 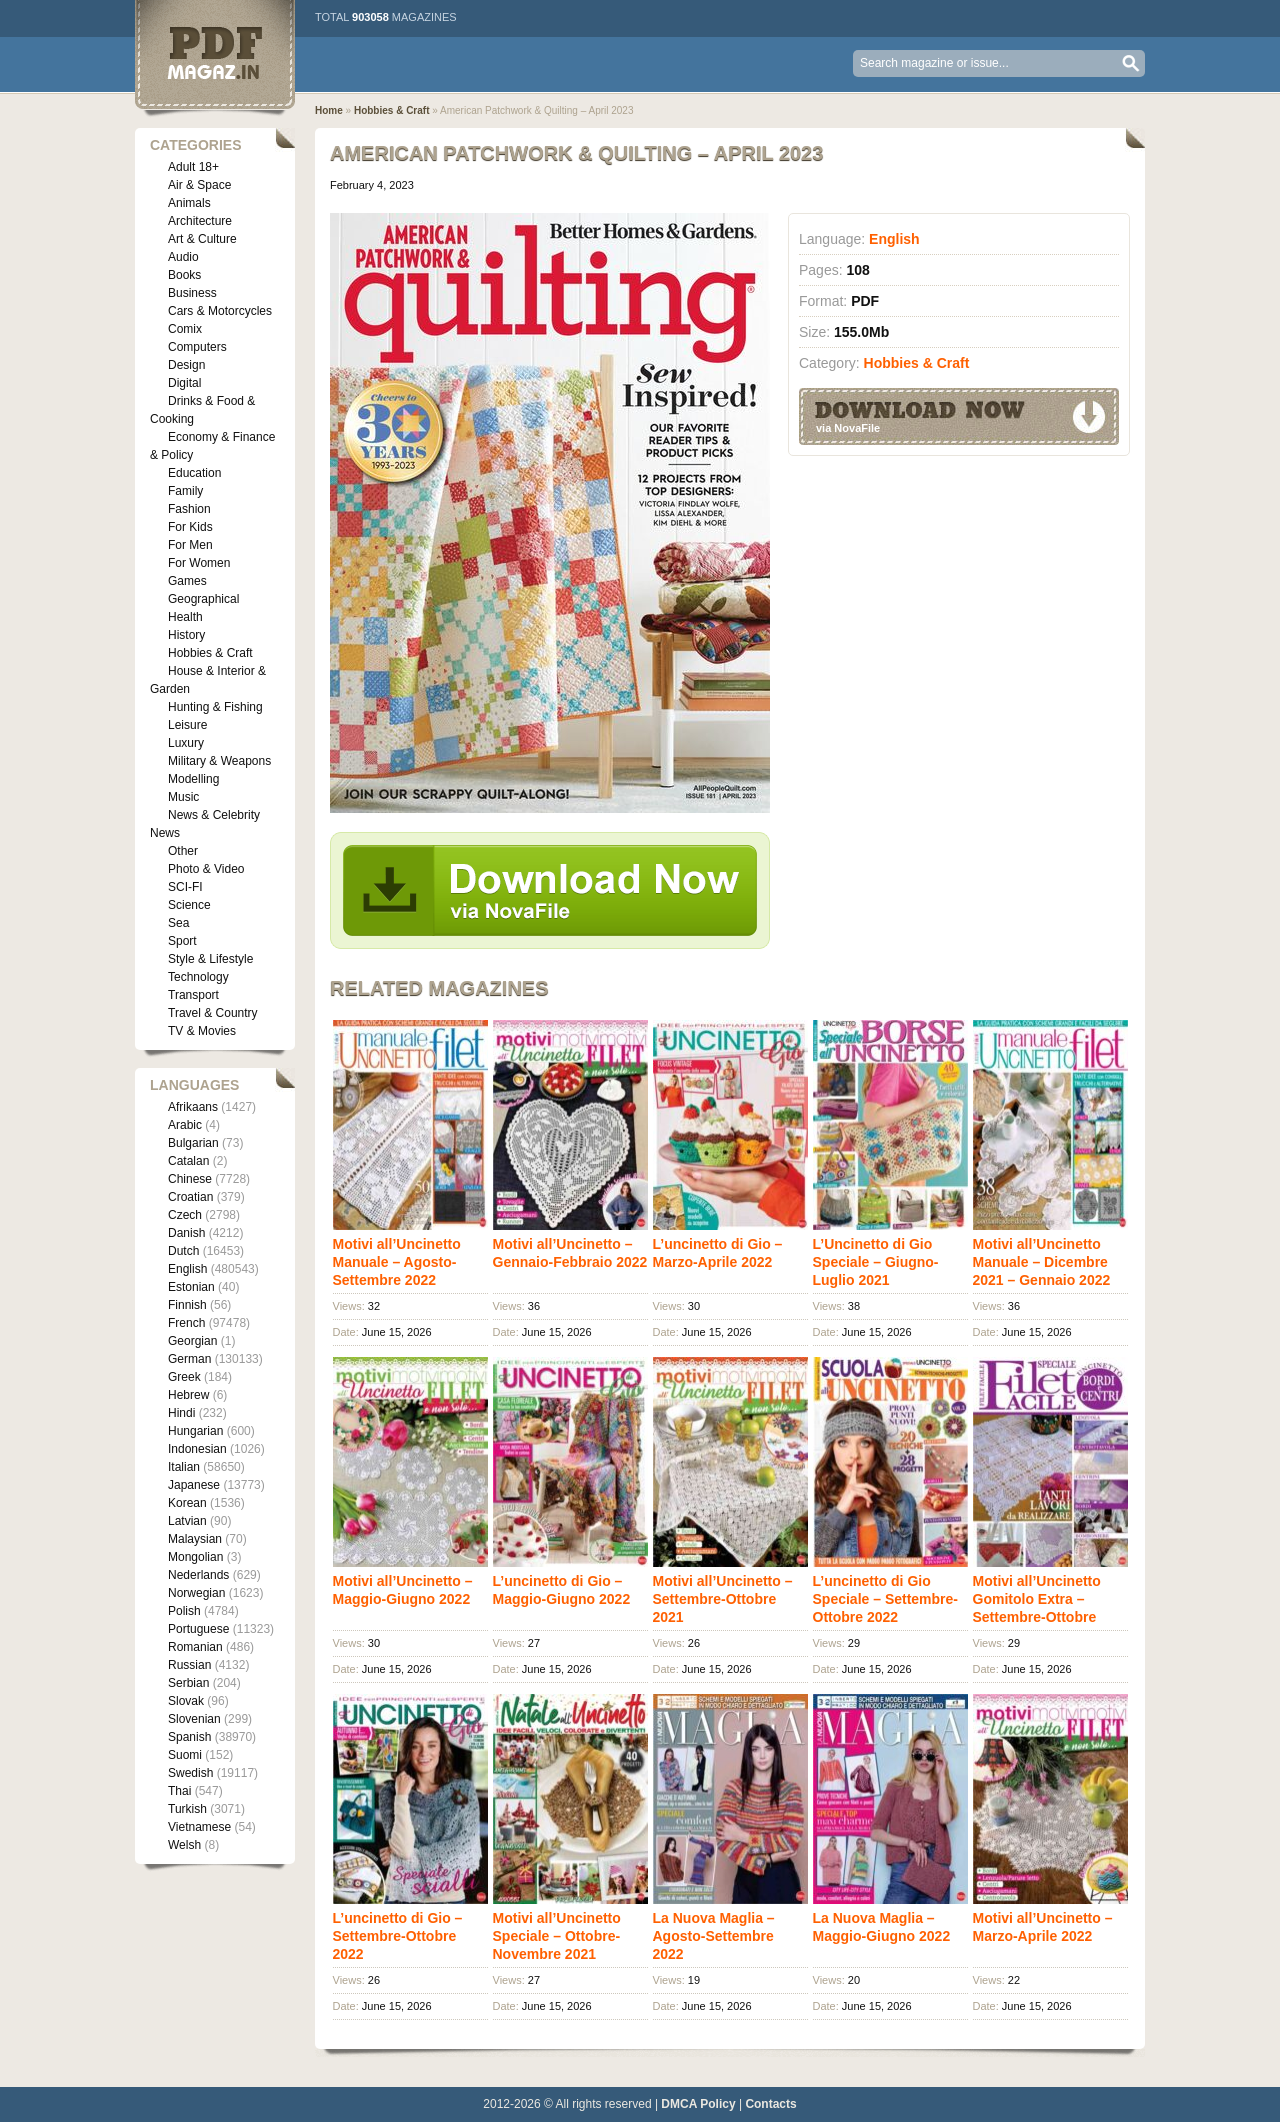 What do you see at coordinates (206, 869) in the screenshot?
I see `Photo & Video` at bounding box center [206, 869].